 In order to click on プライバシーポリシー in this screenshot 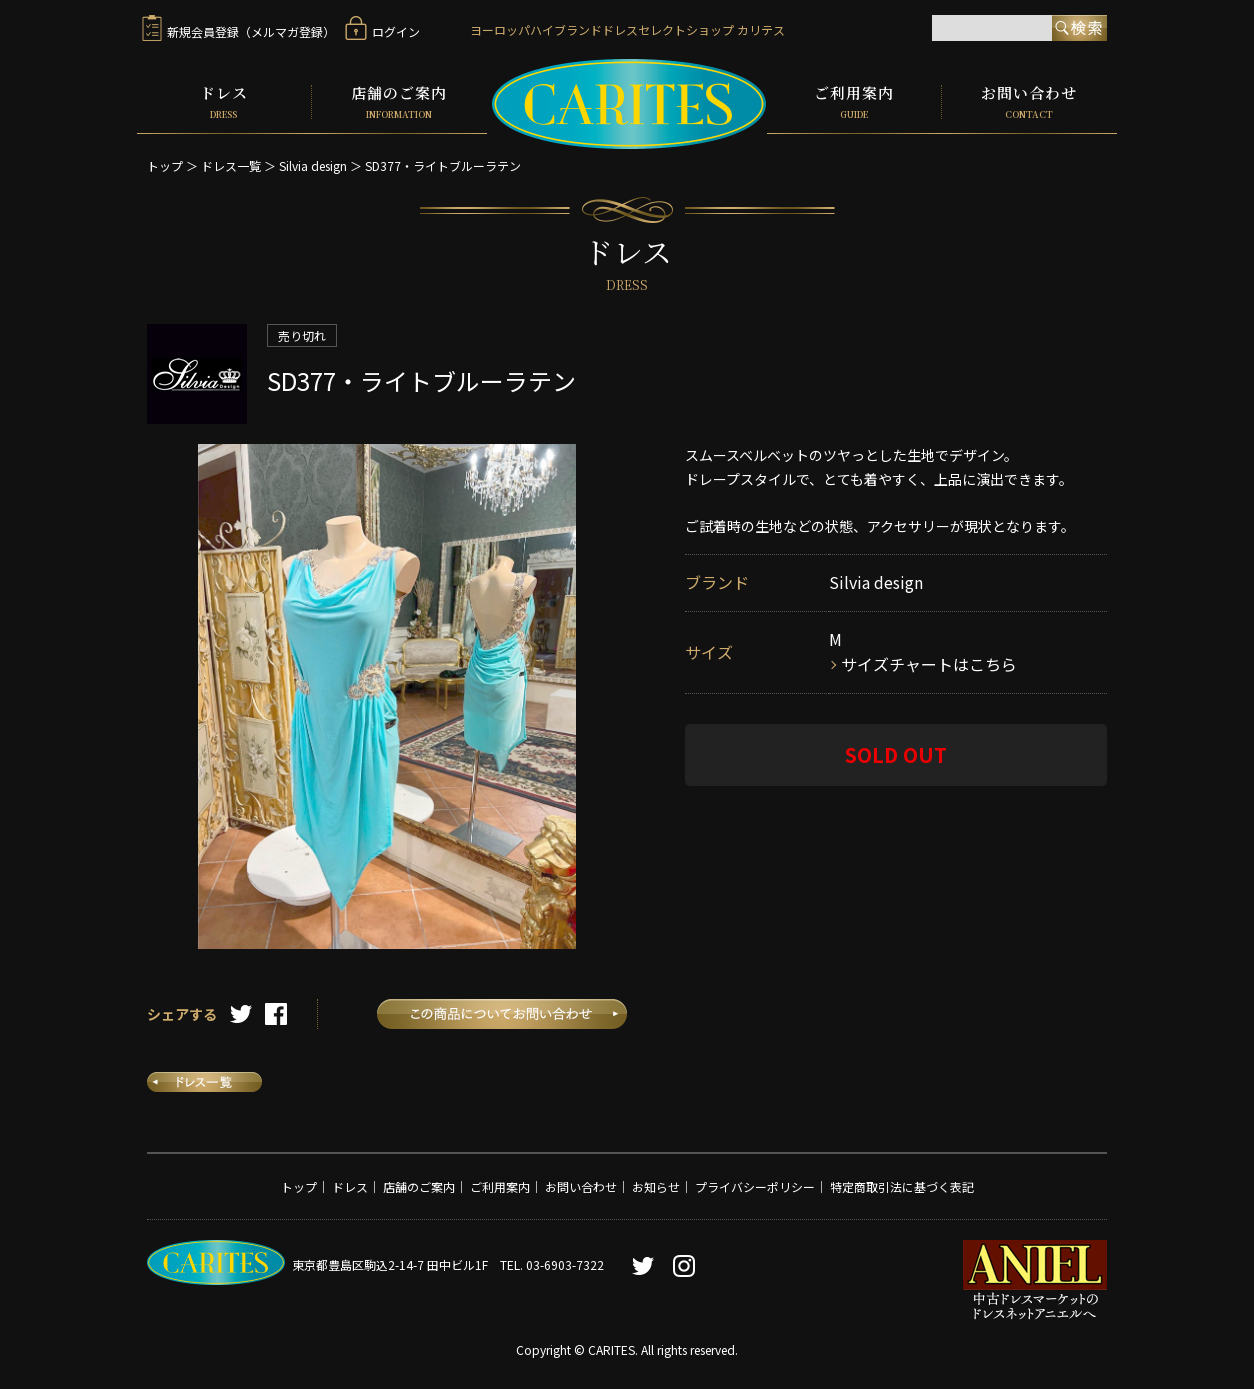, I will do `click(755, 1185)`.